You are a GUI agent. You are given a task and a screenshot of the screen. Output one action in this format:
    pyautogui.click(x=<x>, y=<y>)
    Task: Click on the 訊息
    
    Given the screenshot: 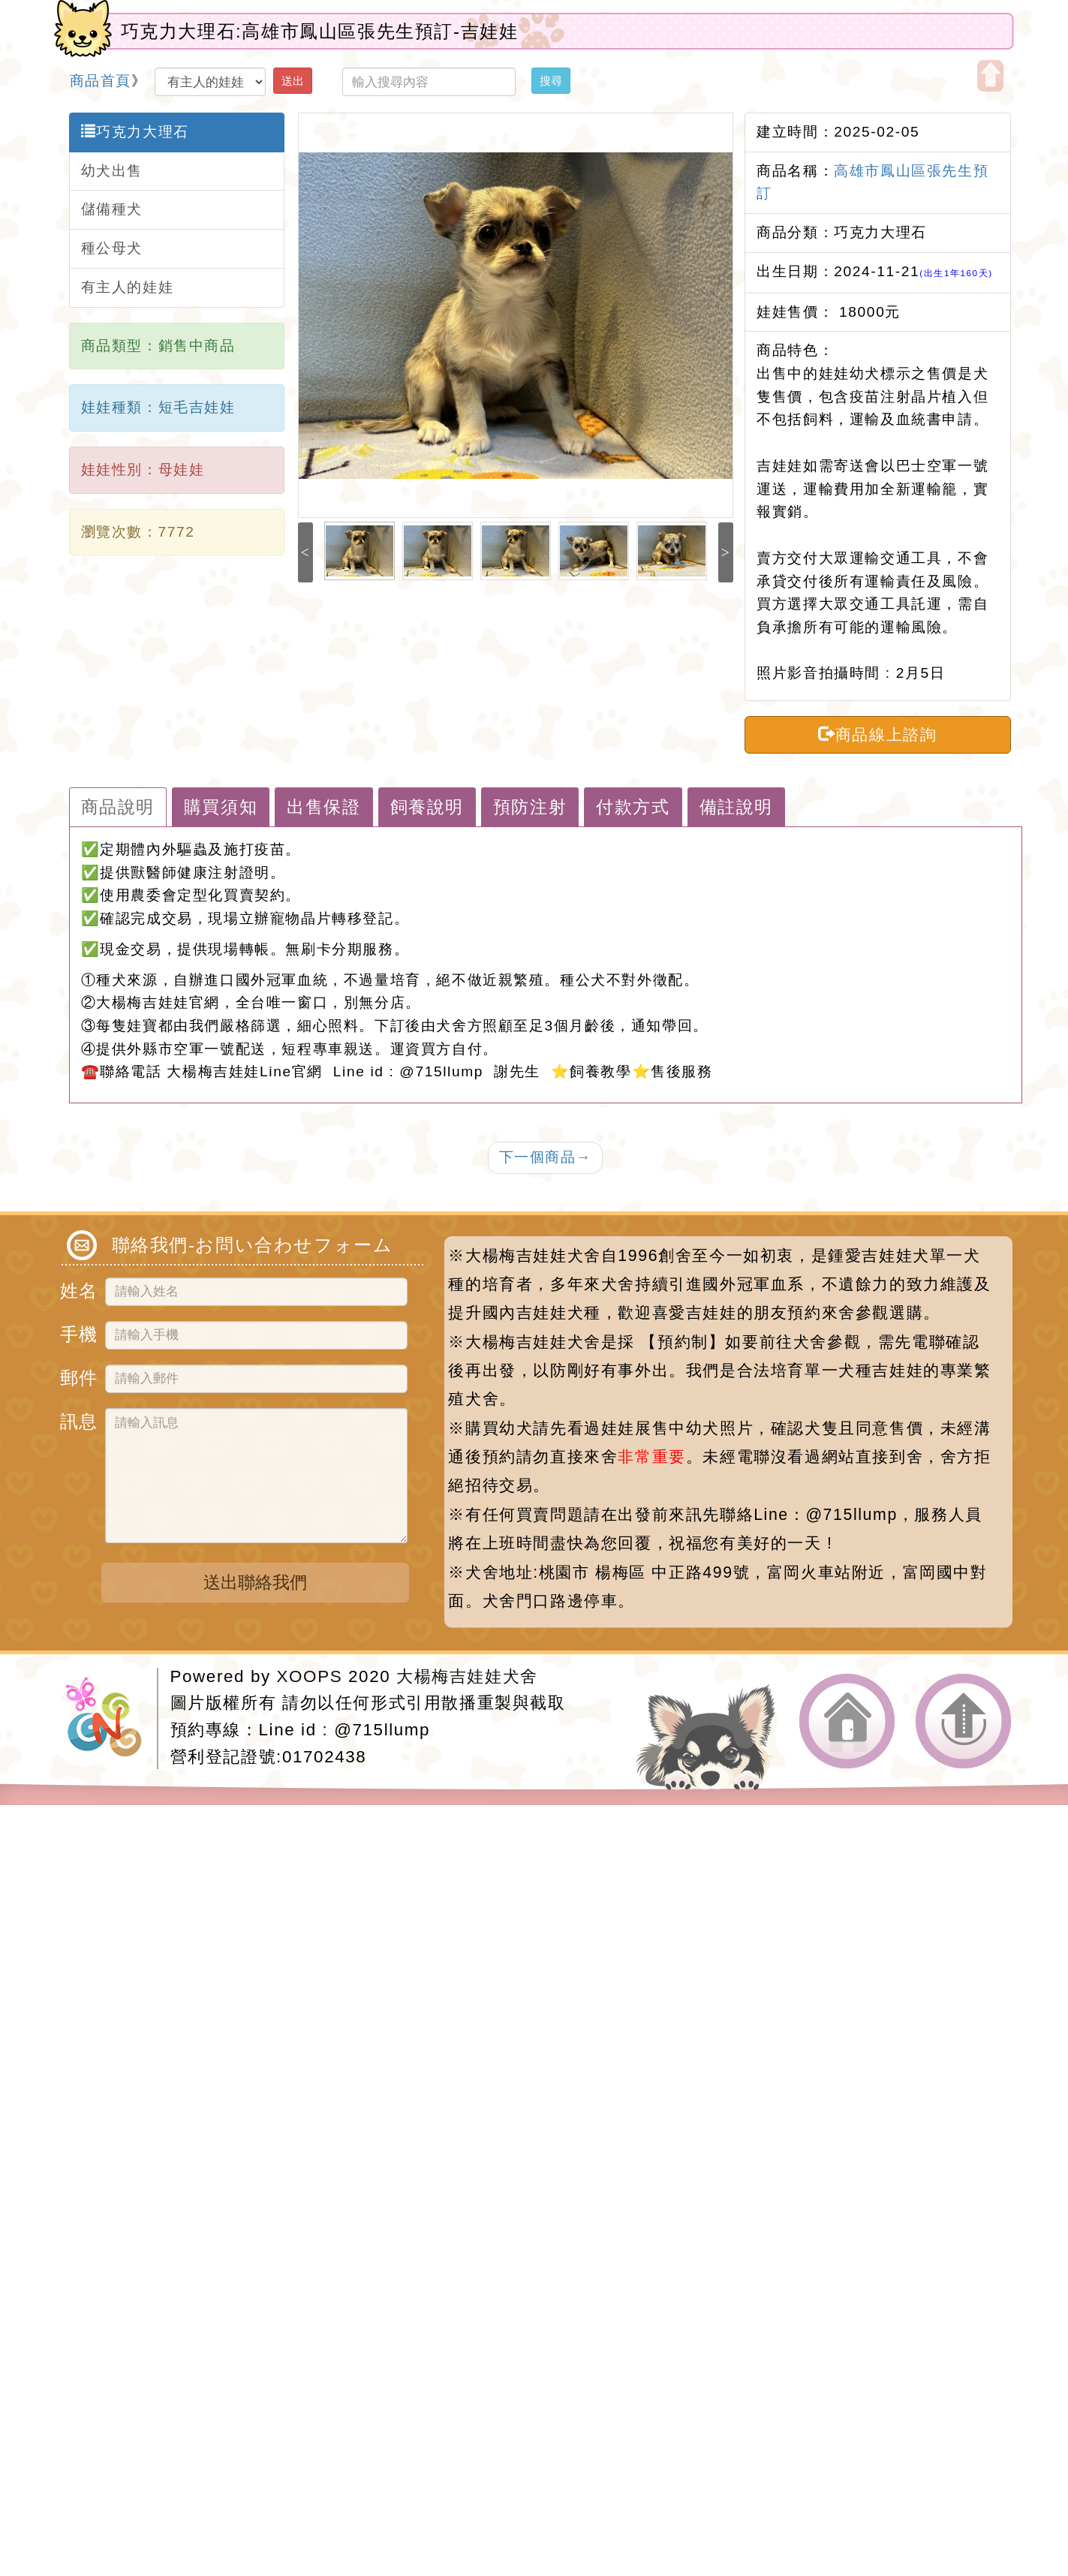 What is the action you would take?
    pyautogui.click(x=77, y=1419)
    